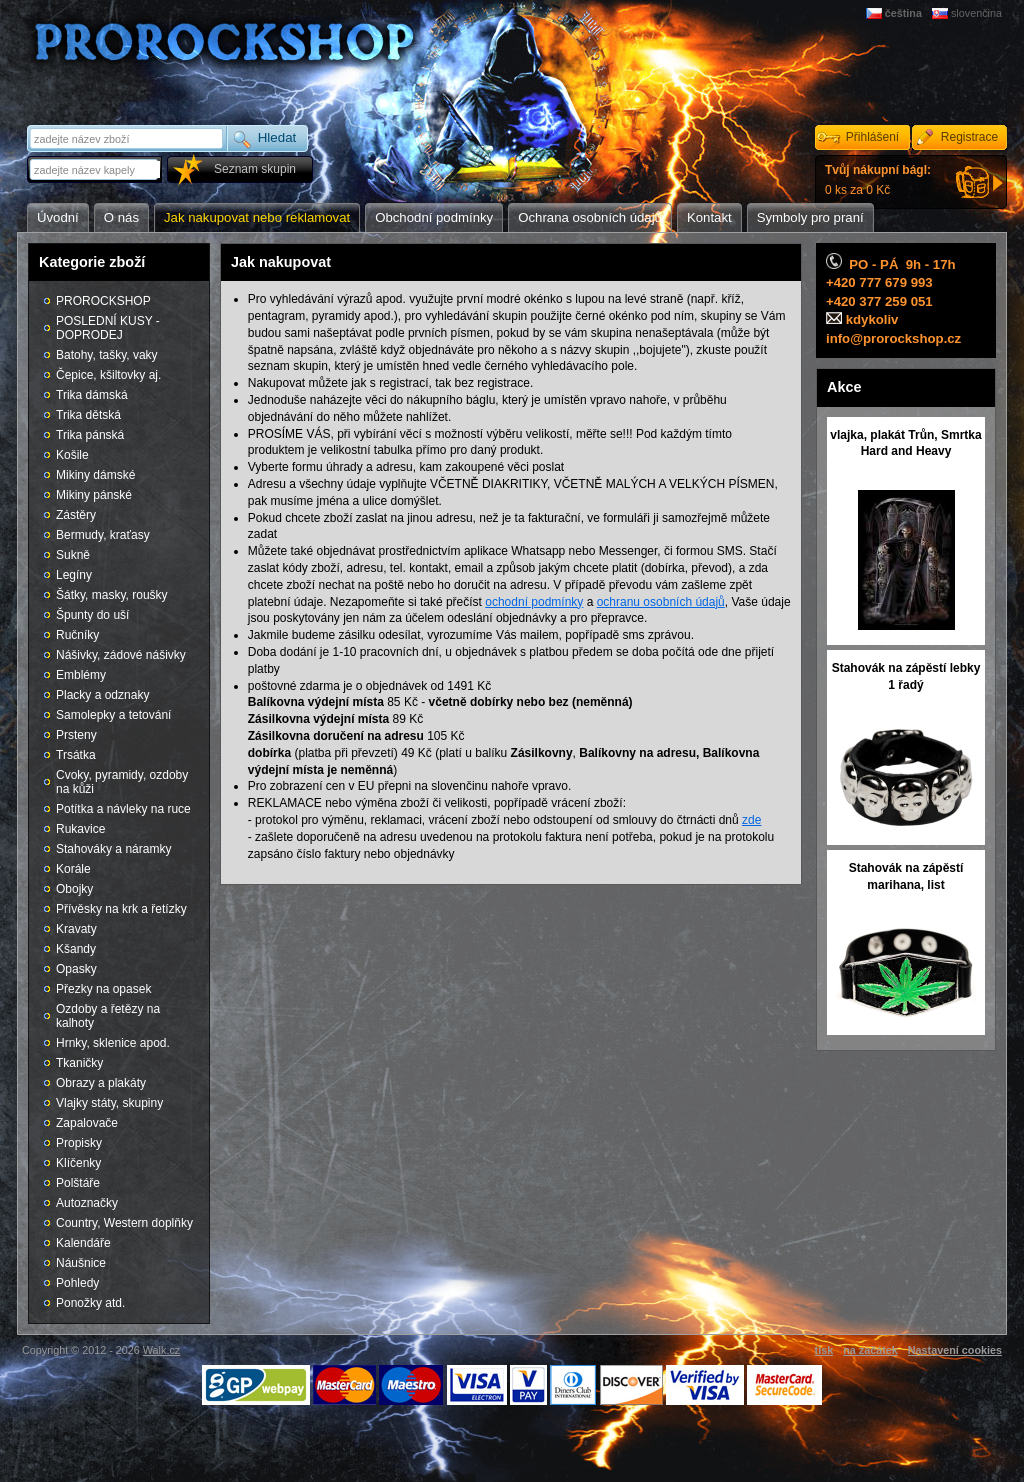 Image resolution: width=1024 pixels, height=1482 pixels. Describe the element at coordinates (83, 1243) in the screenshot. I see `Kalendáře` at that location.